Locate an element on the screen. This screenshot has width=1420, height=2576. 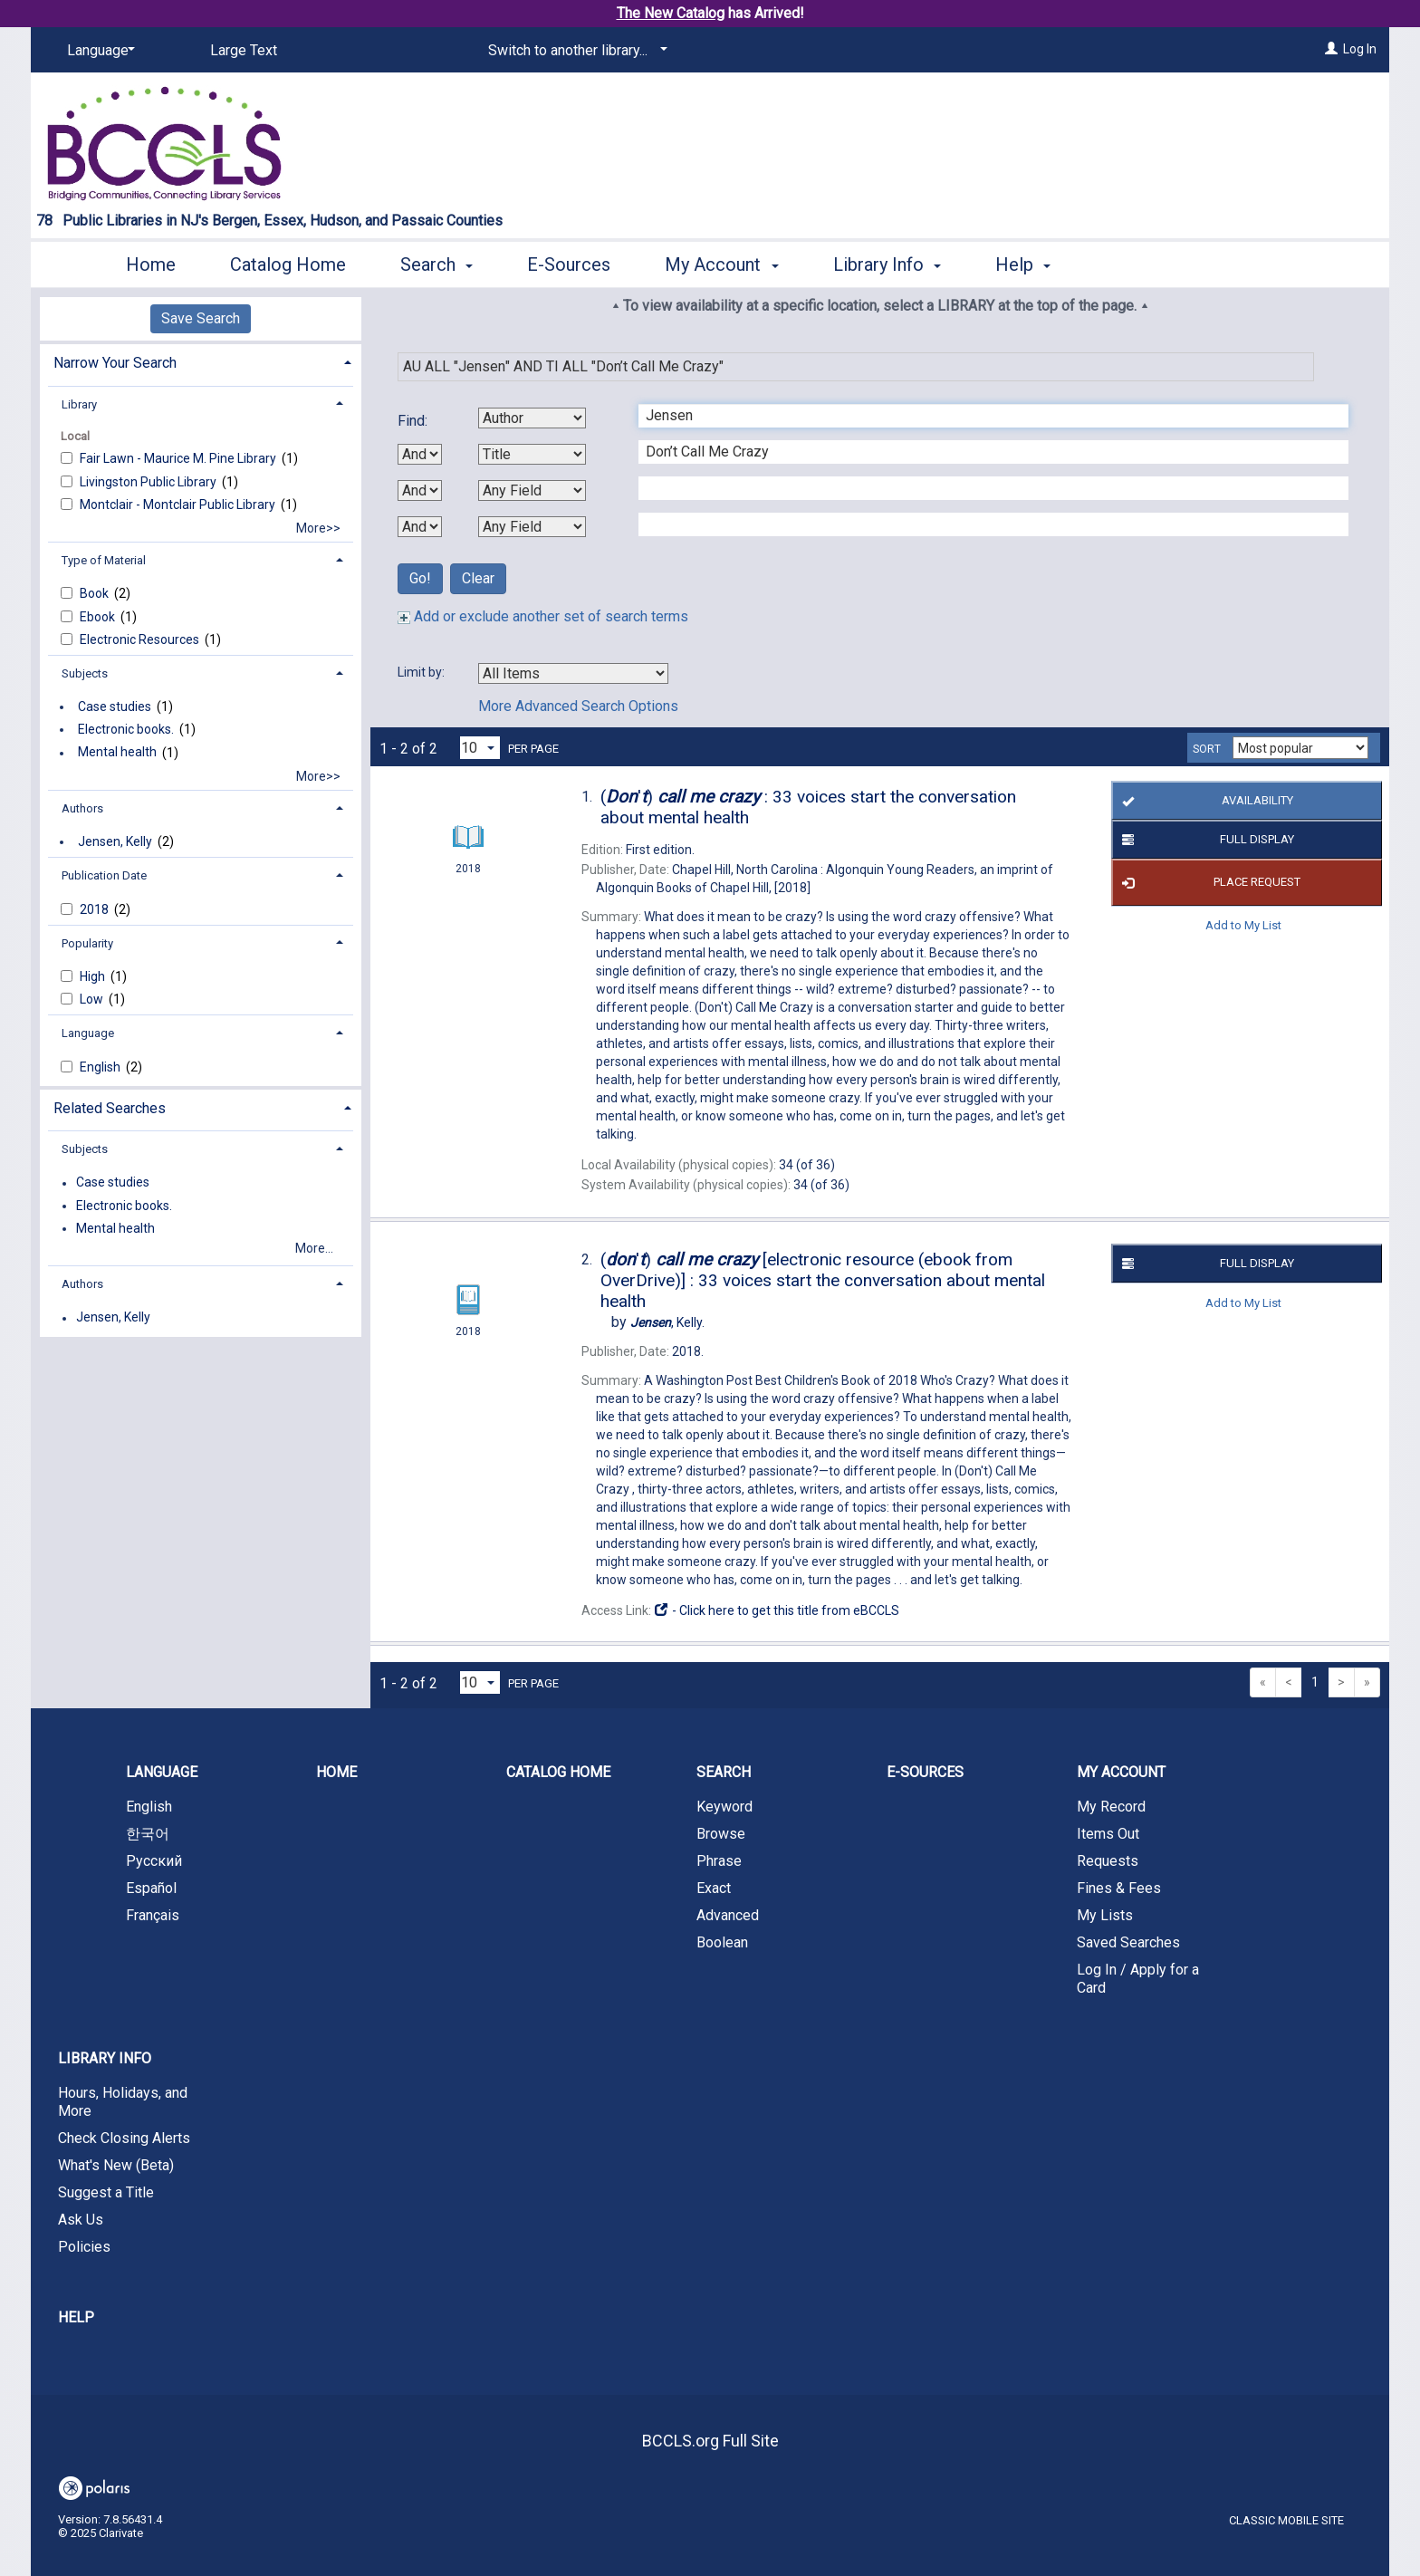
Items Out is located at coordinates (1108, 1833).